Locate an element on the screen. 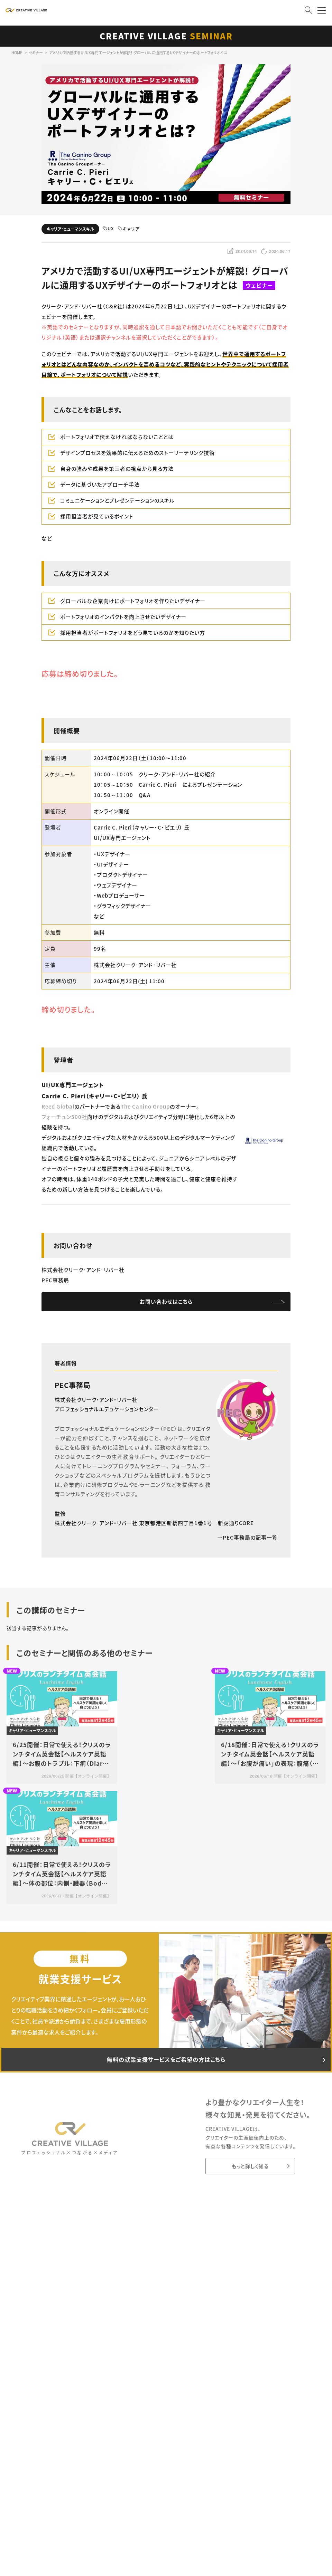  キャリア is located at coordinates (129, 229).